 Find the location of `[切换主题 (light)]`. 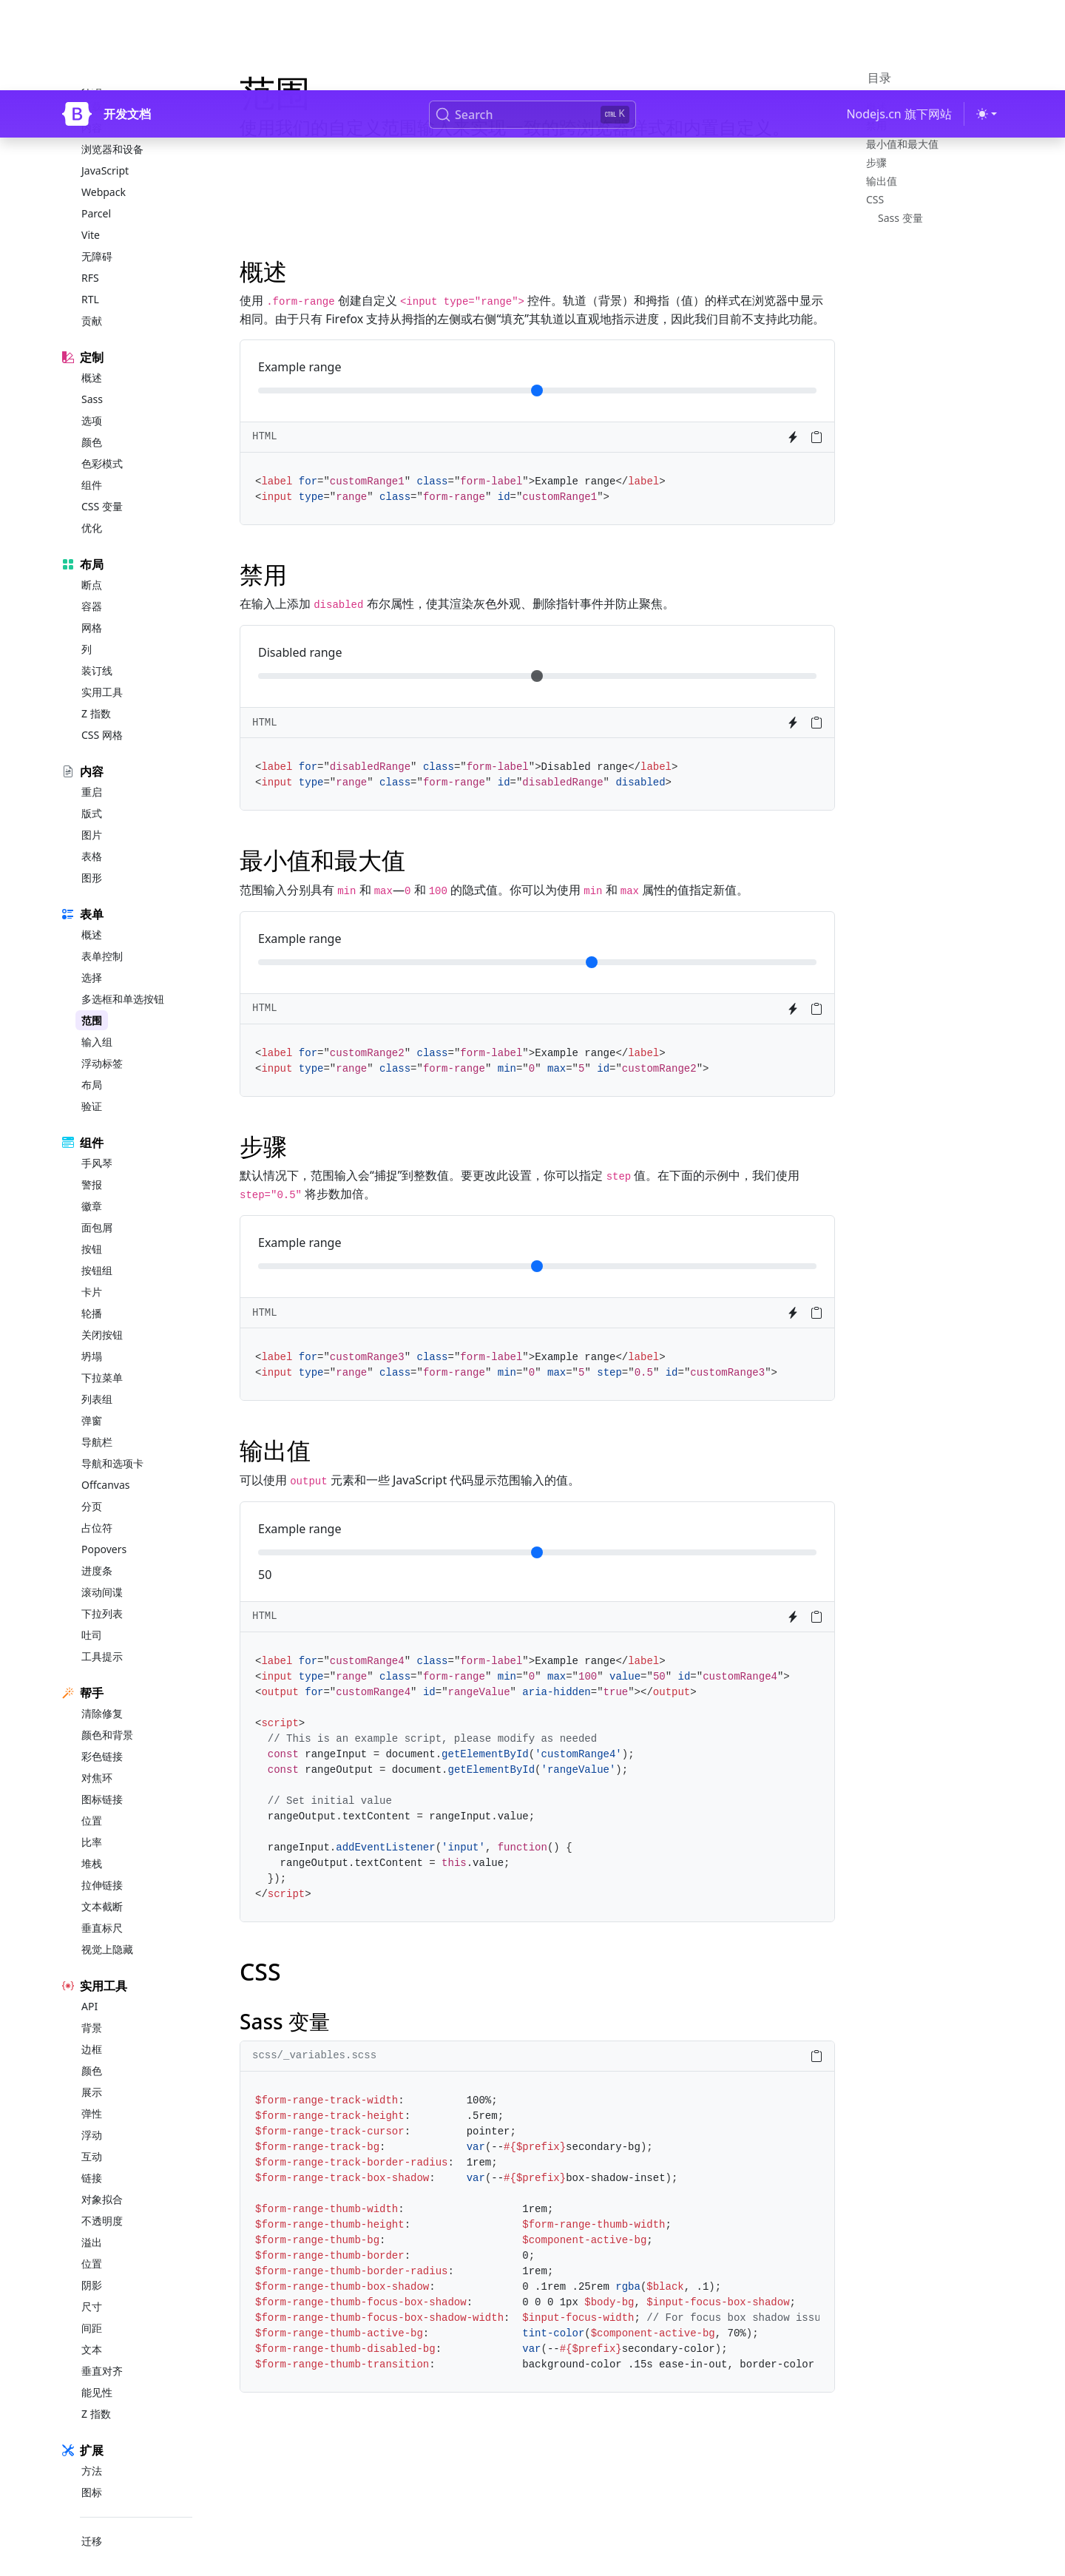

[切换主题 (light)] is located at coordinates (986, 23).